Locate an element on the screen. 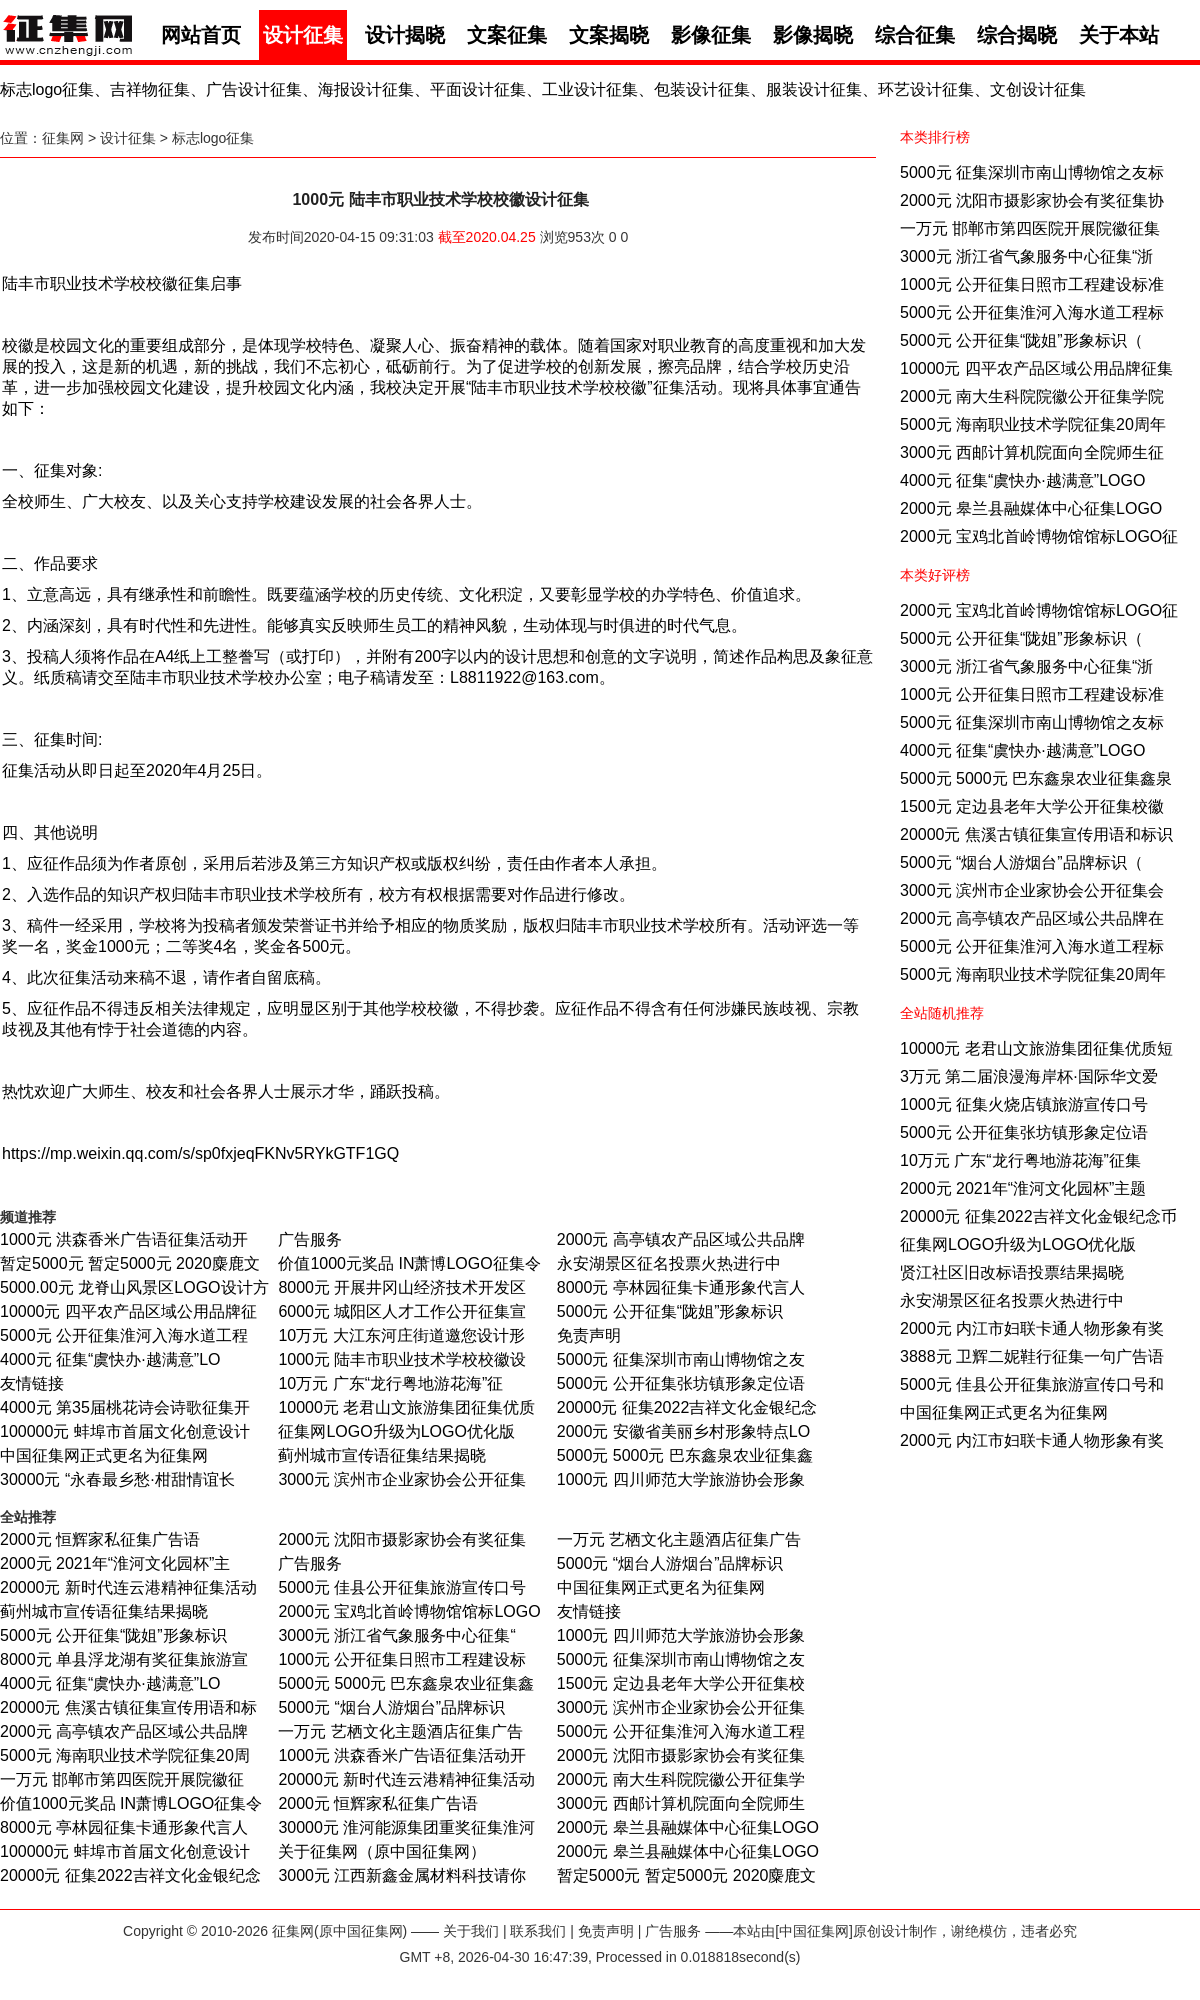 This screenshot has width=1200, height=2000. 5000元 海南职业技术学院征集20周 is located at coordinates (125, 1755).